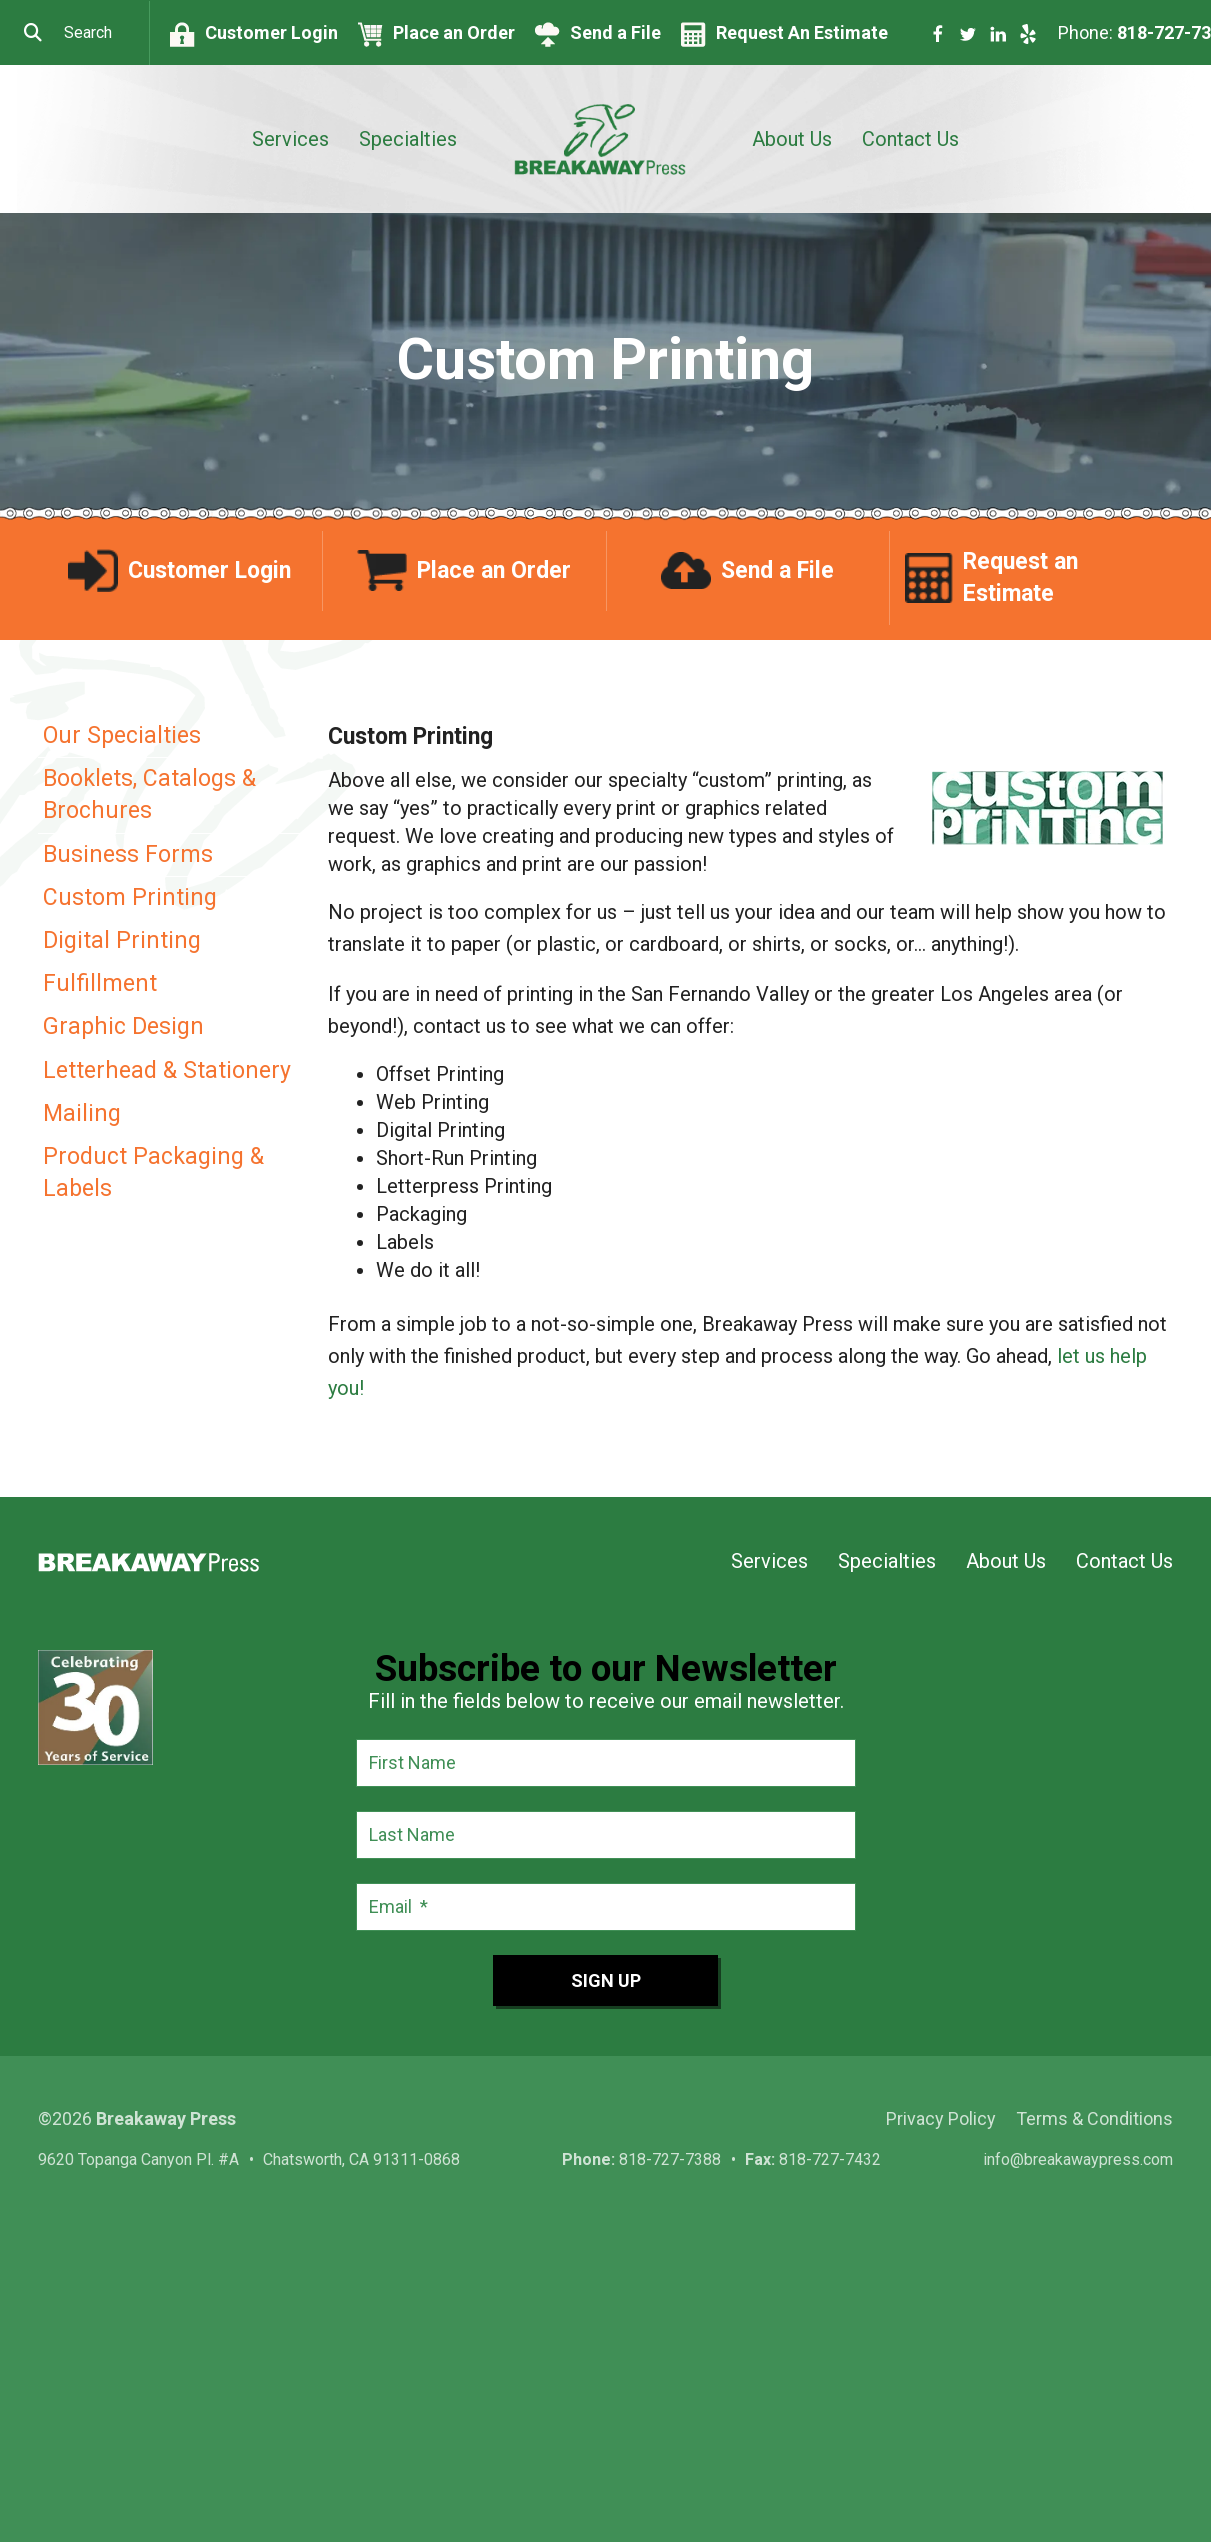 The image size is (1211, 2542). Describe the element at coordinates (100, 983) in the screenshot. I see `Fulfillment` at that location.